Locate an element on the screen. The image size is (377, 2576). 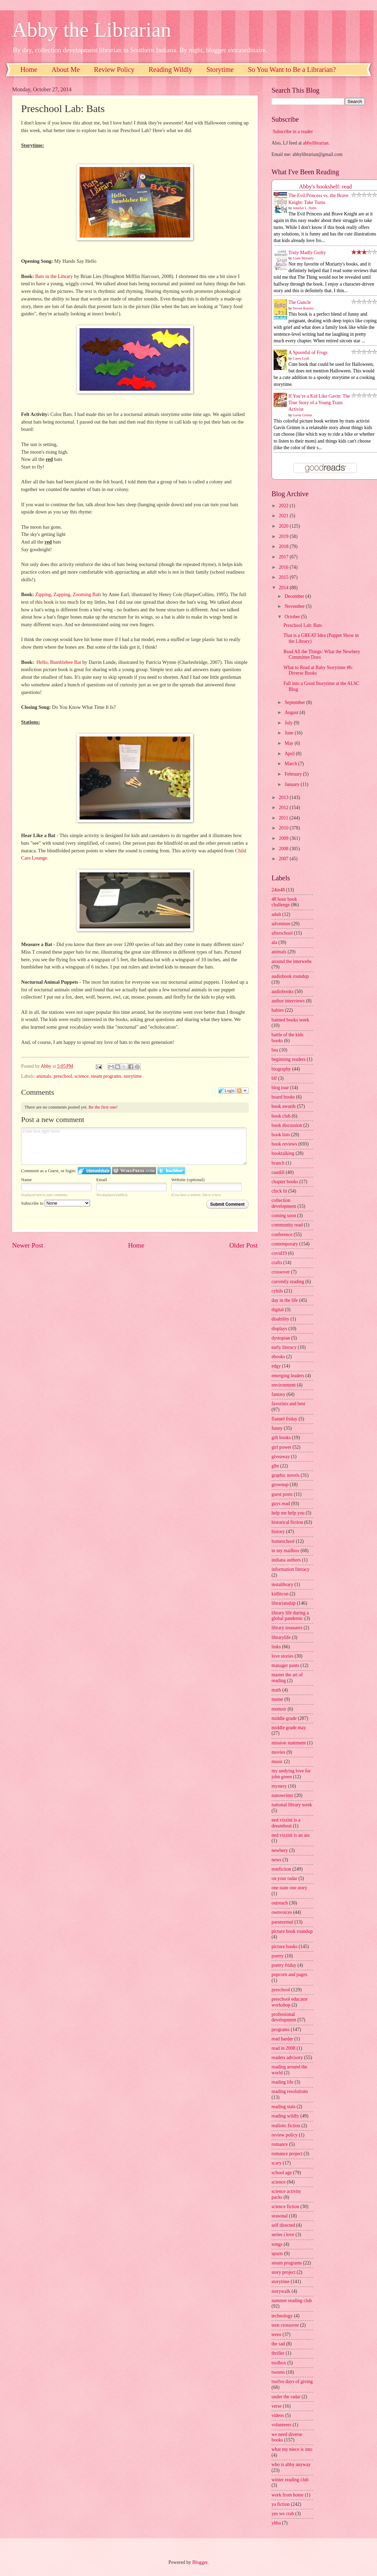
the sad is located at coordinates (278, 2343).